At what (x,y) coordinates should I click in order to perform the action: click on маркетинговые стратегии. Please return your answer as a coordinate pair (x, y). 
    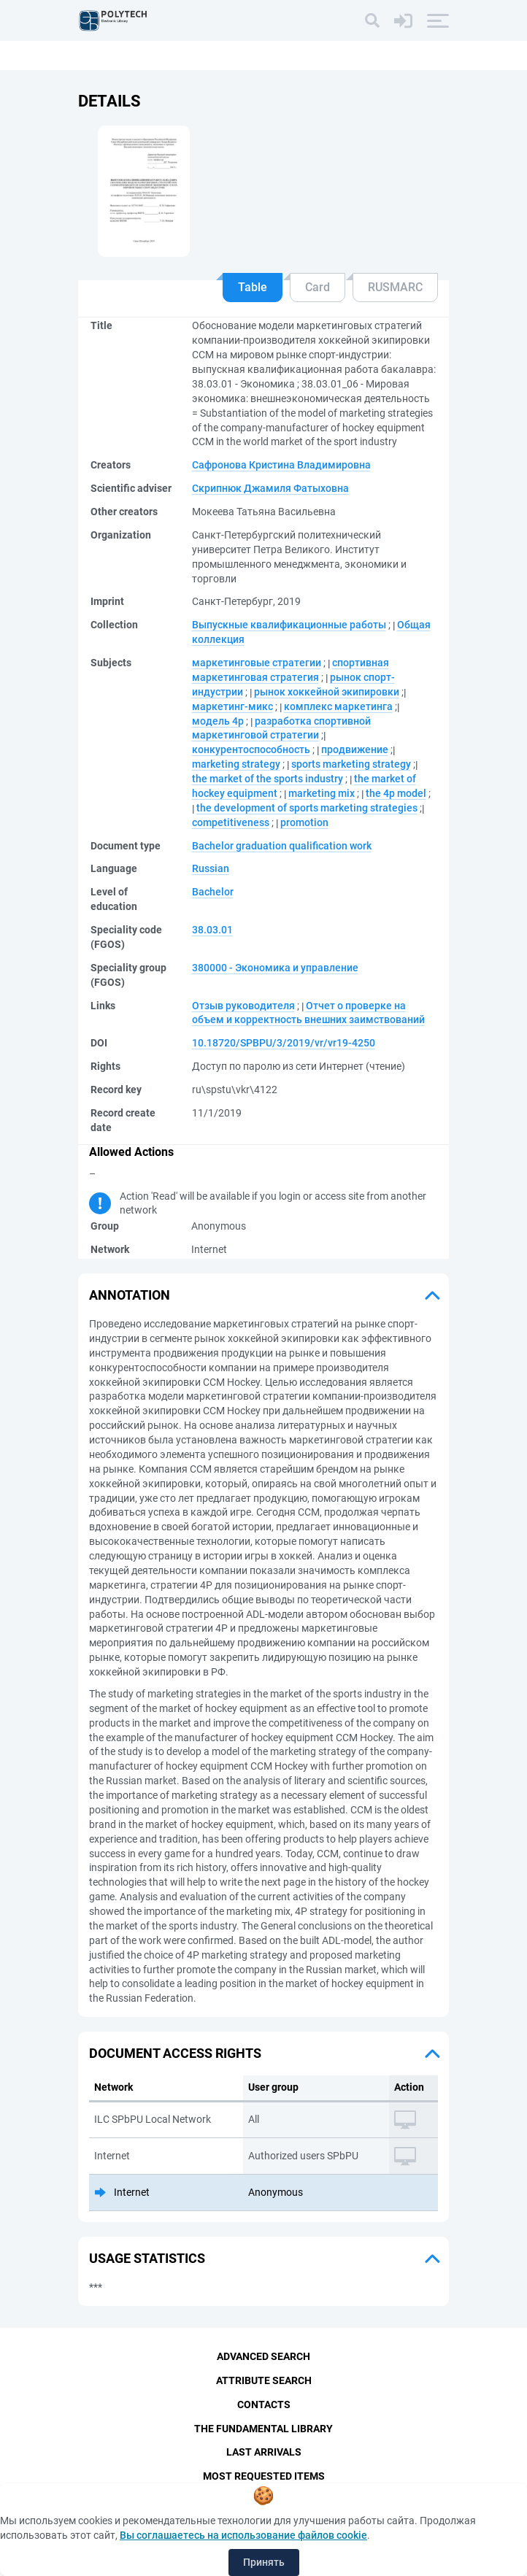
    Looking at the image, I should click on (256, 662).